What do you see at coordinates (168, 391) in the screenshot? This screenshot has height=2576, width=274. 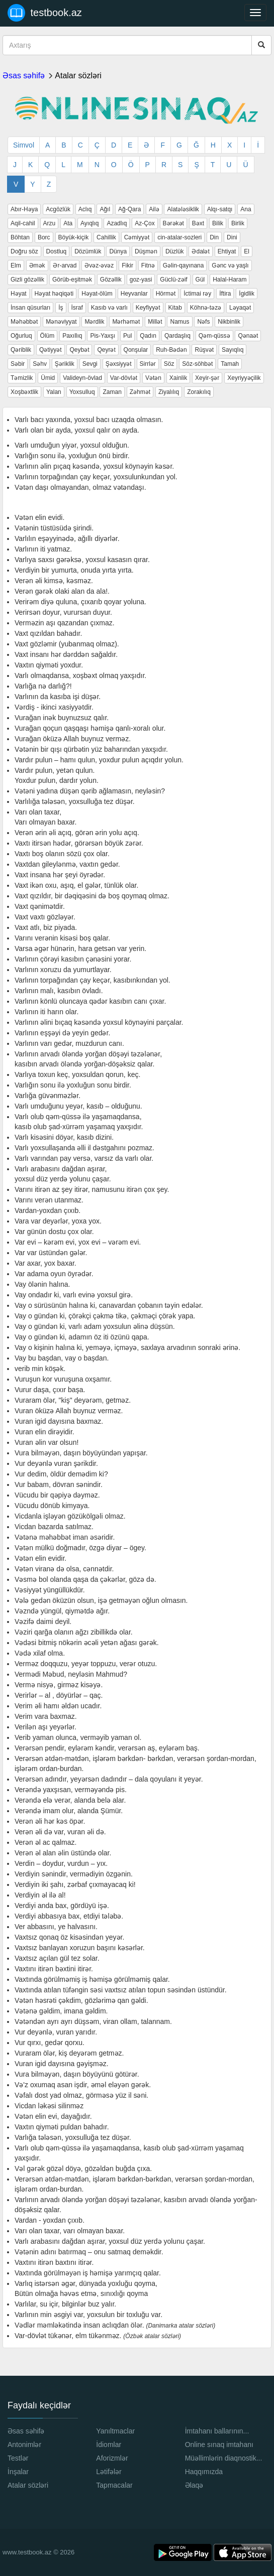 I see `Ziyalılıq` at bounding box center [168, 391].